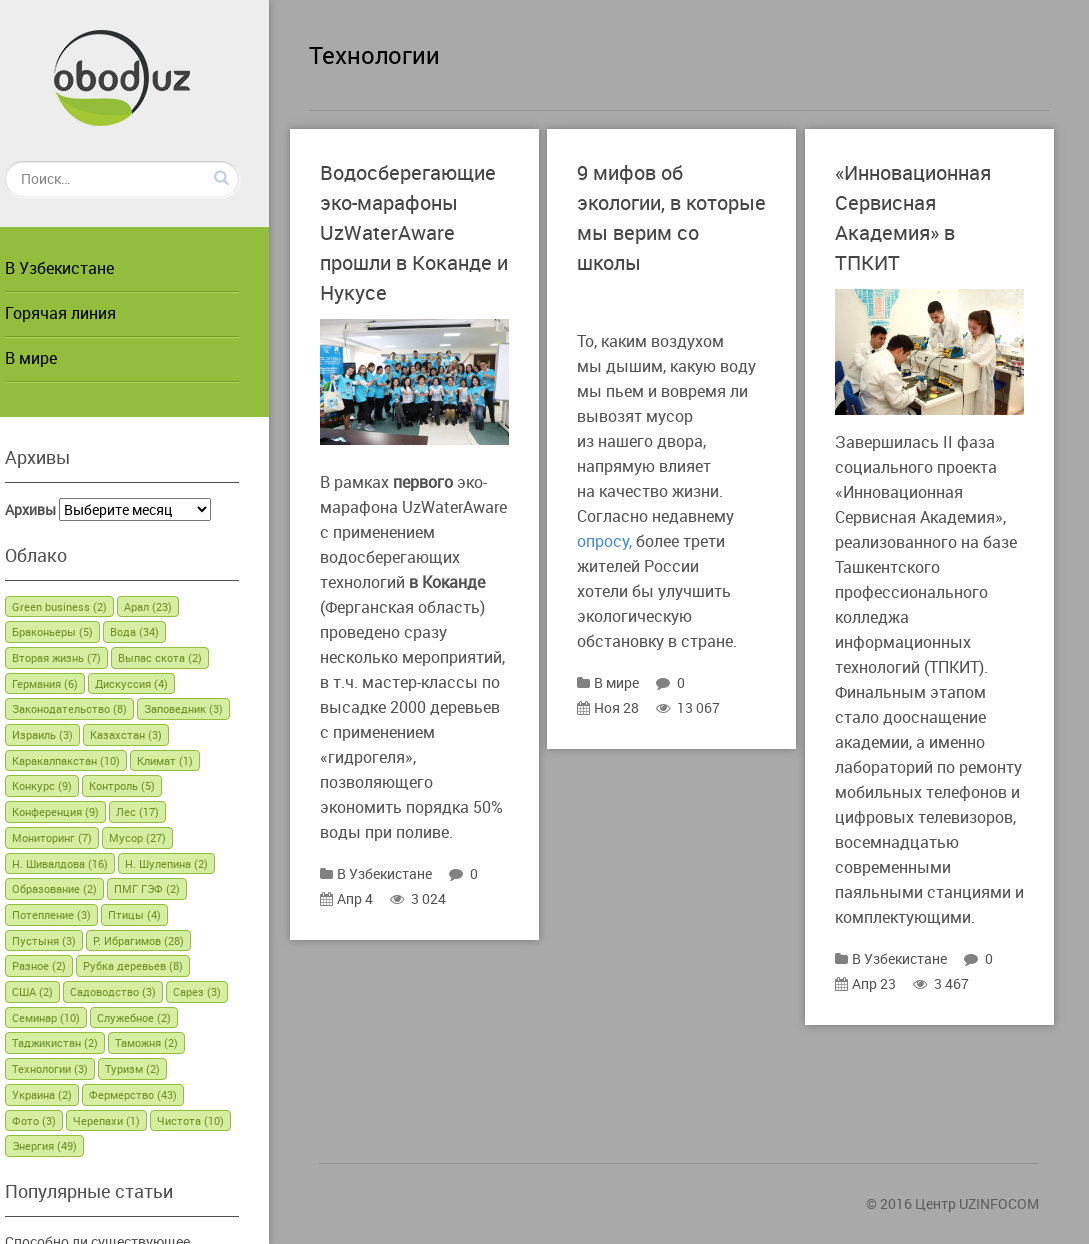 The height and width of the screenshot is (1244, 1089). What do you see at coordinates (215, 1120) in the screenshot?
I see `Чистота [Чистота (10 элементов)]` at bounding box center [215, 1120].